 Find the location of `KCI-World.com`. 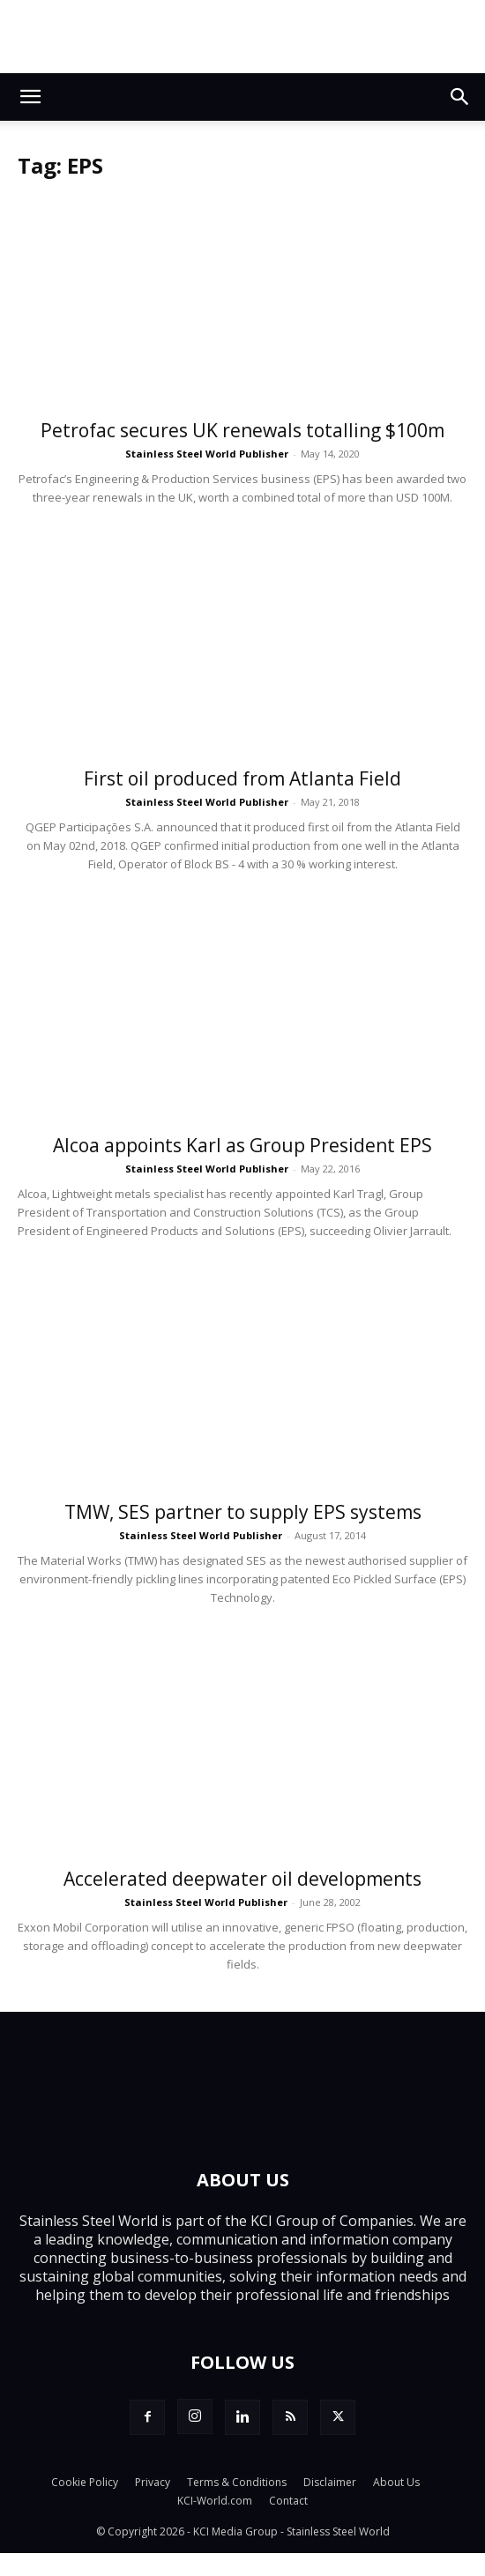

KCI-World.com is located at coordinates (214, 2500).